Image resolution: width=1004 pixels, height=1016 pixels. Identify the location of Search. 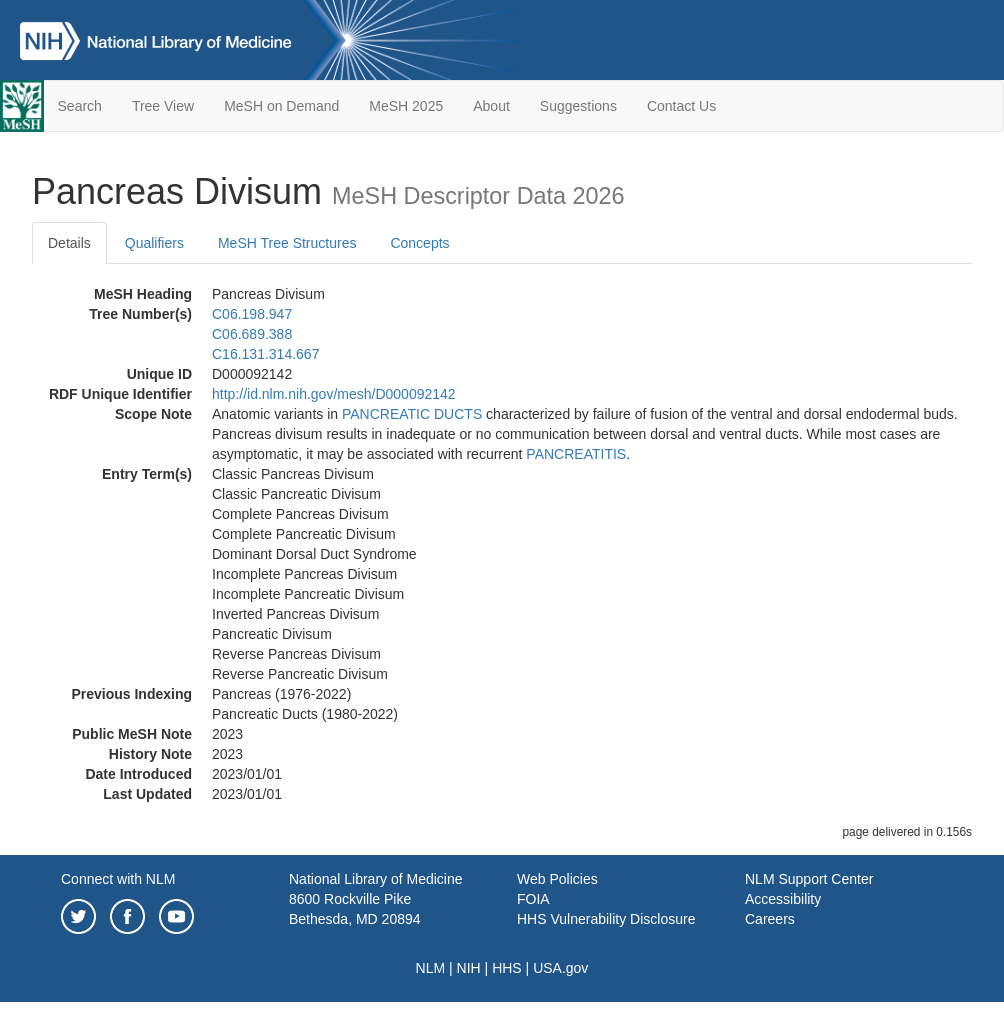
(80, 106).